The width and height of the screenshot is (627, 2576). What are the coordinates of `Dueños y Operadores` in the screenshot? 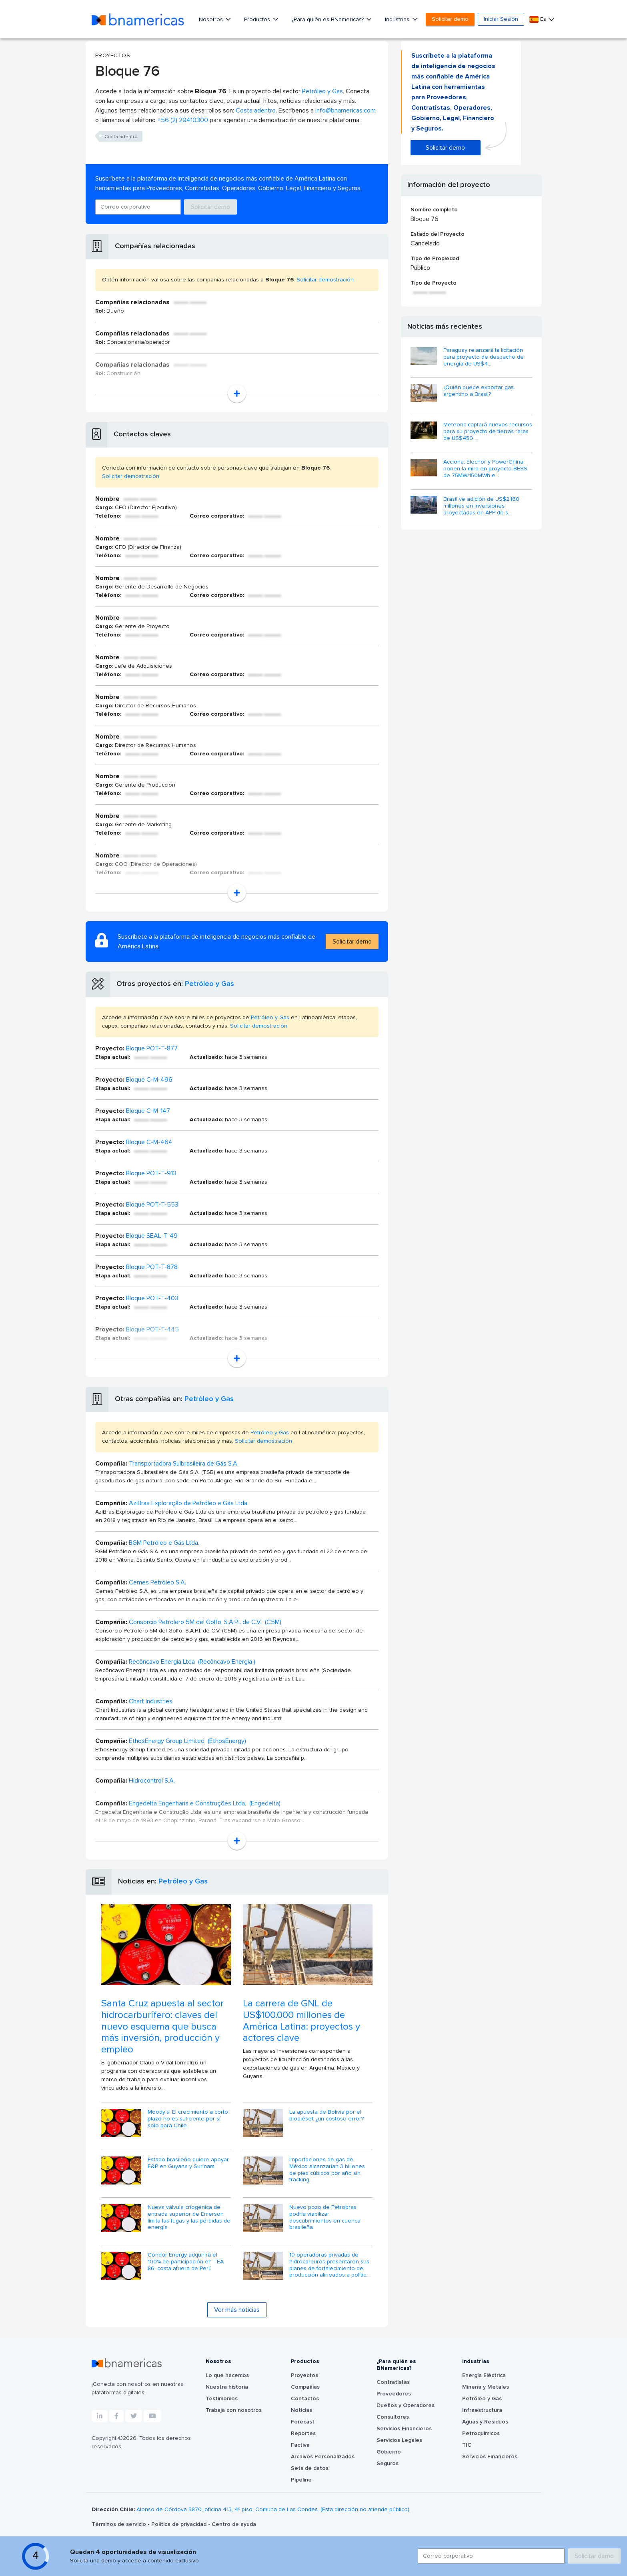 It's located at (406, 2405).